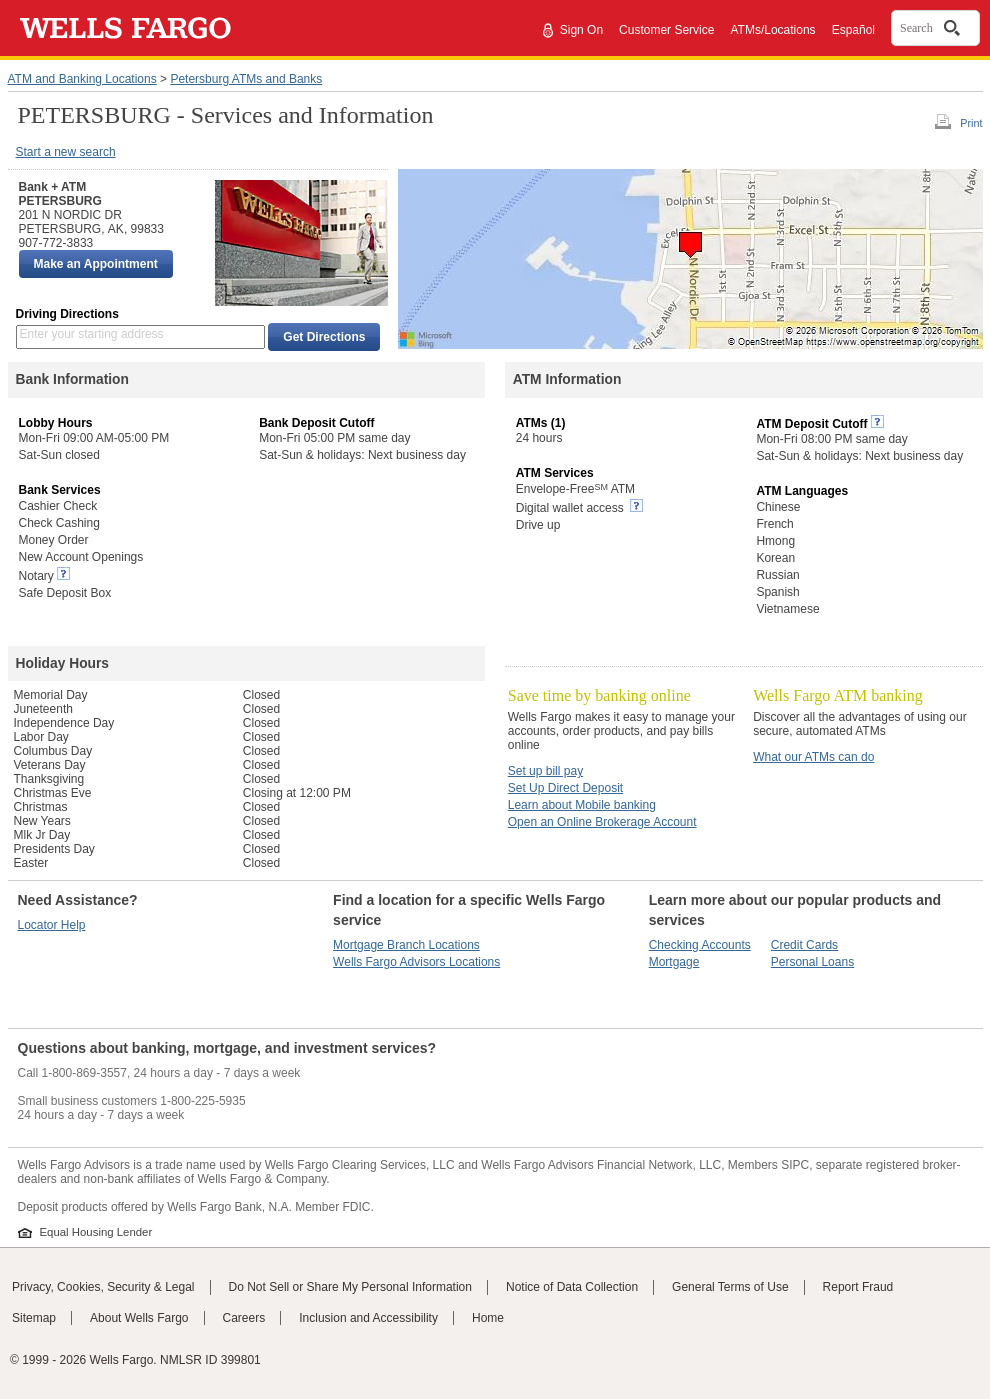 The image size is (990, 1399). I want to click on Sitemap, so click(34, 1318).